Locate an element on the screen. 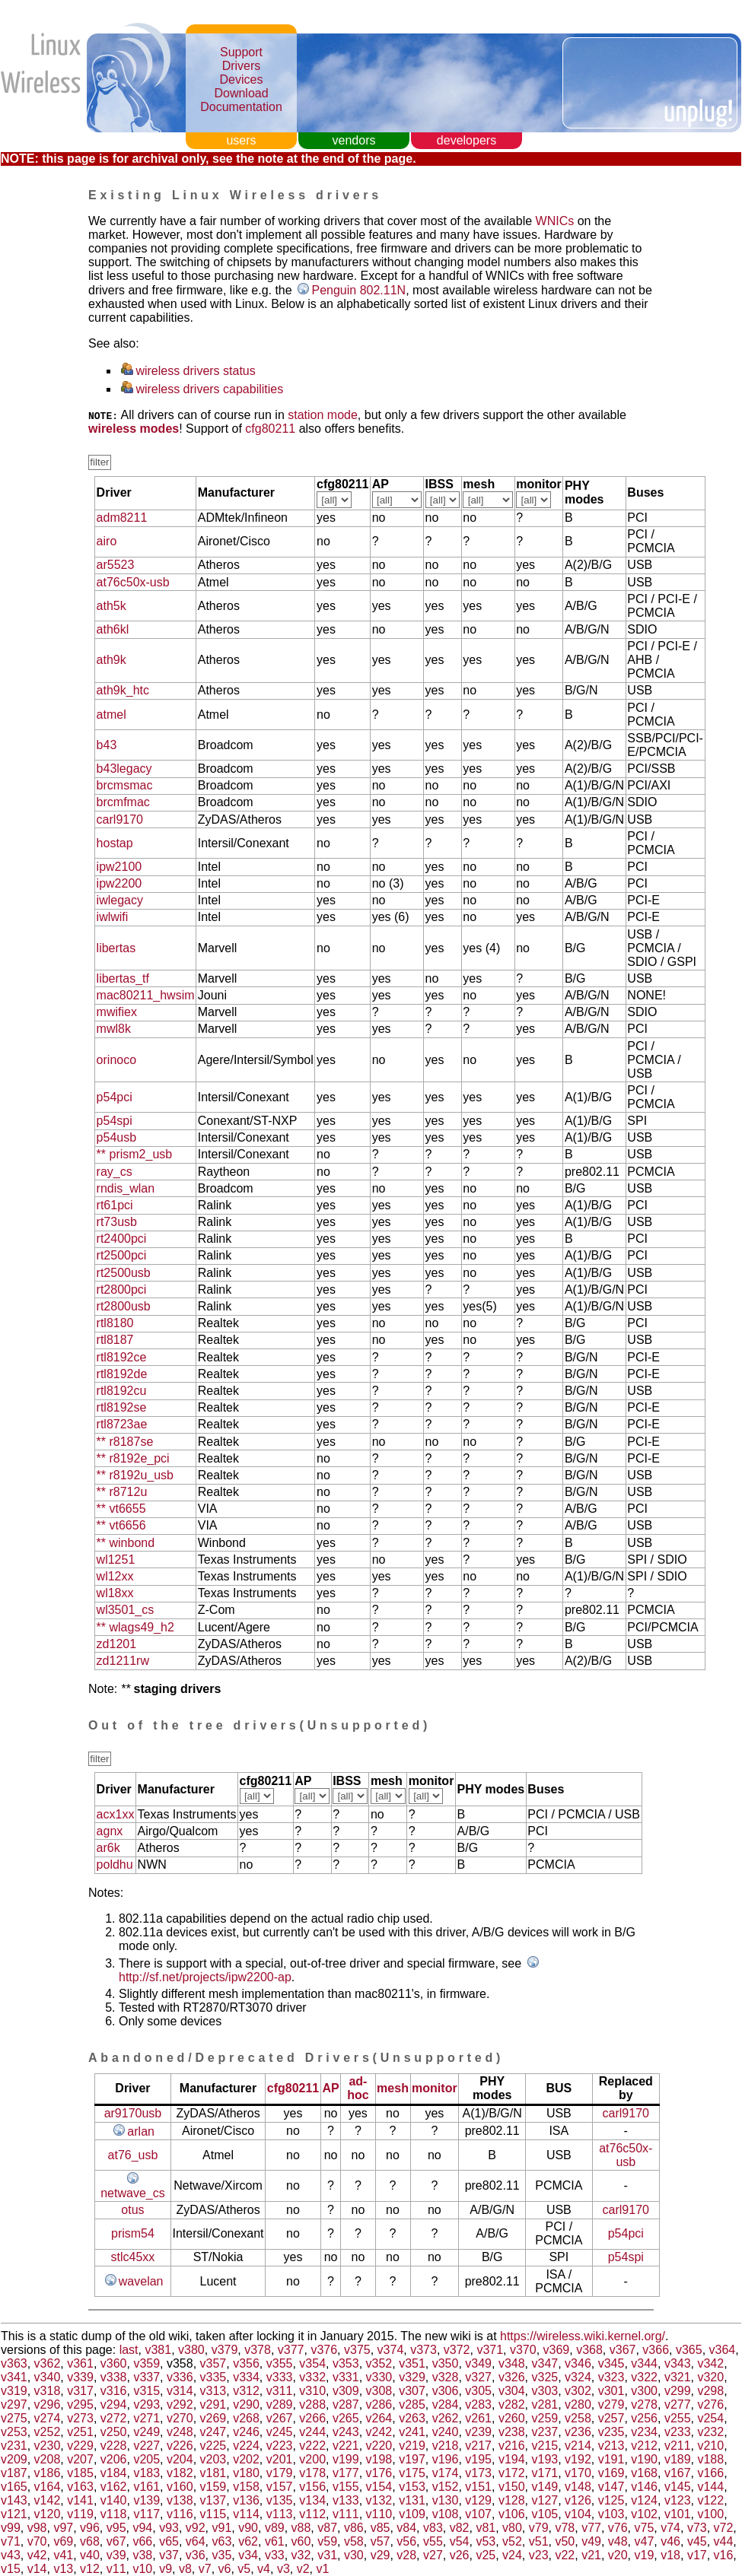 The height and width of the screenshot is (2576, 742). v291 is located at coordinates (213, 2404).